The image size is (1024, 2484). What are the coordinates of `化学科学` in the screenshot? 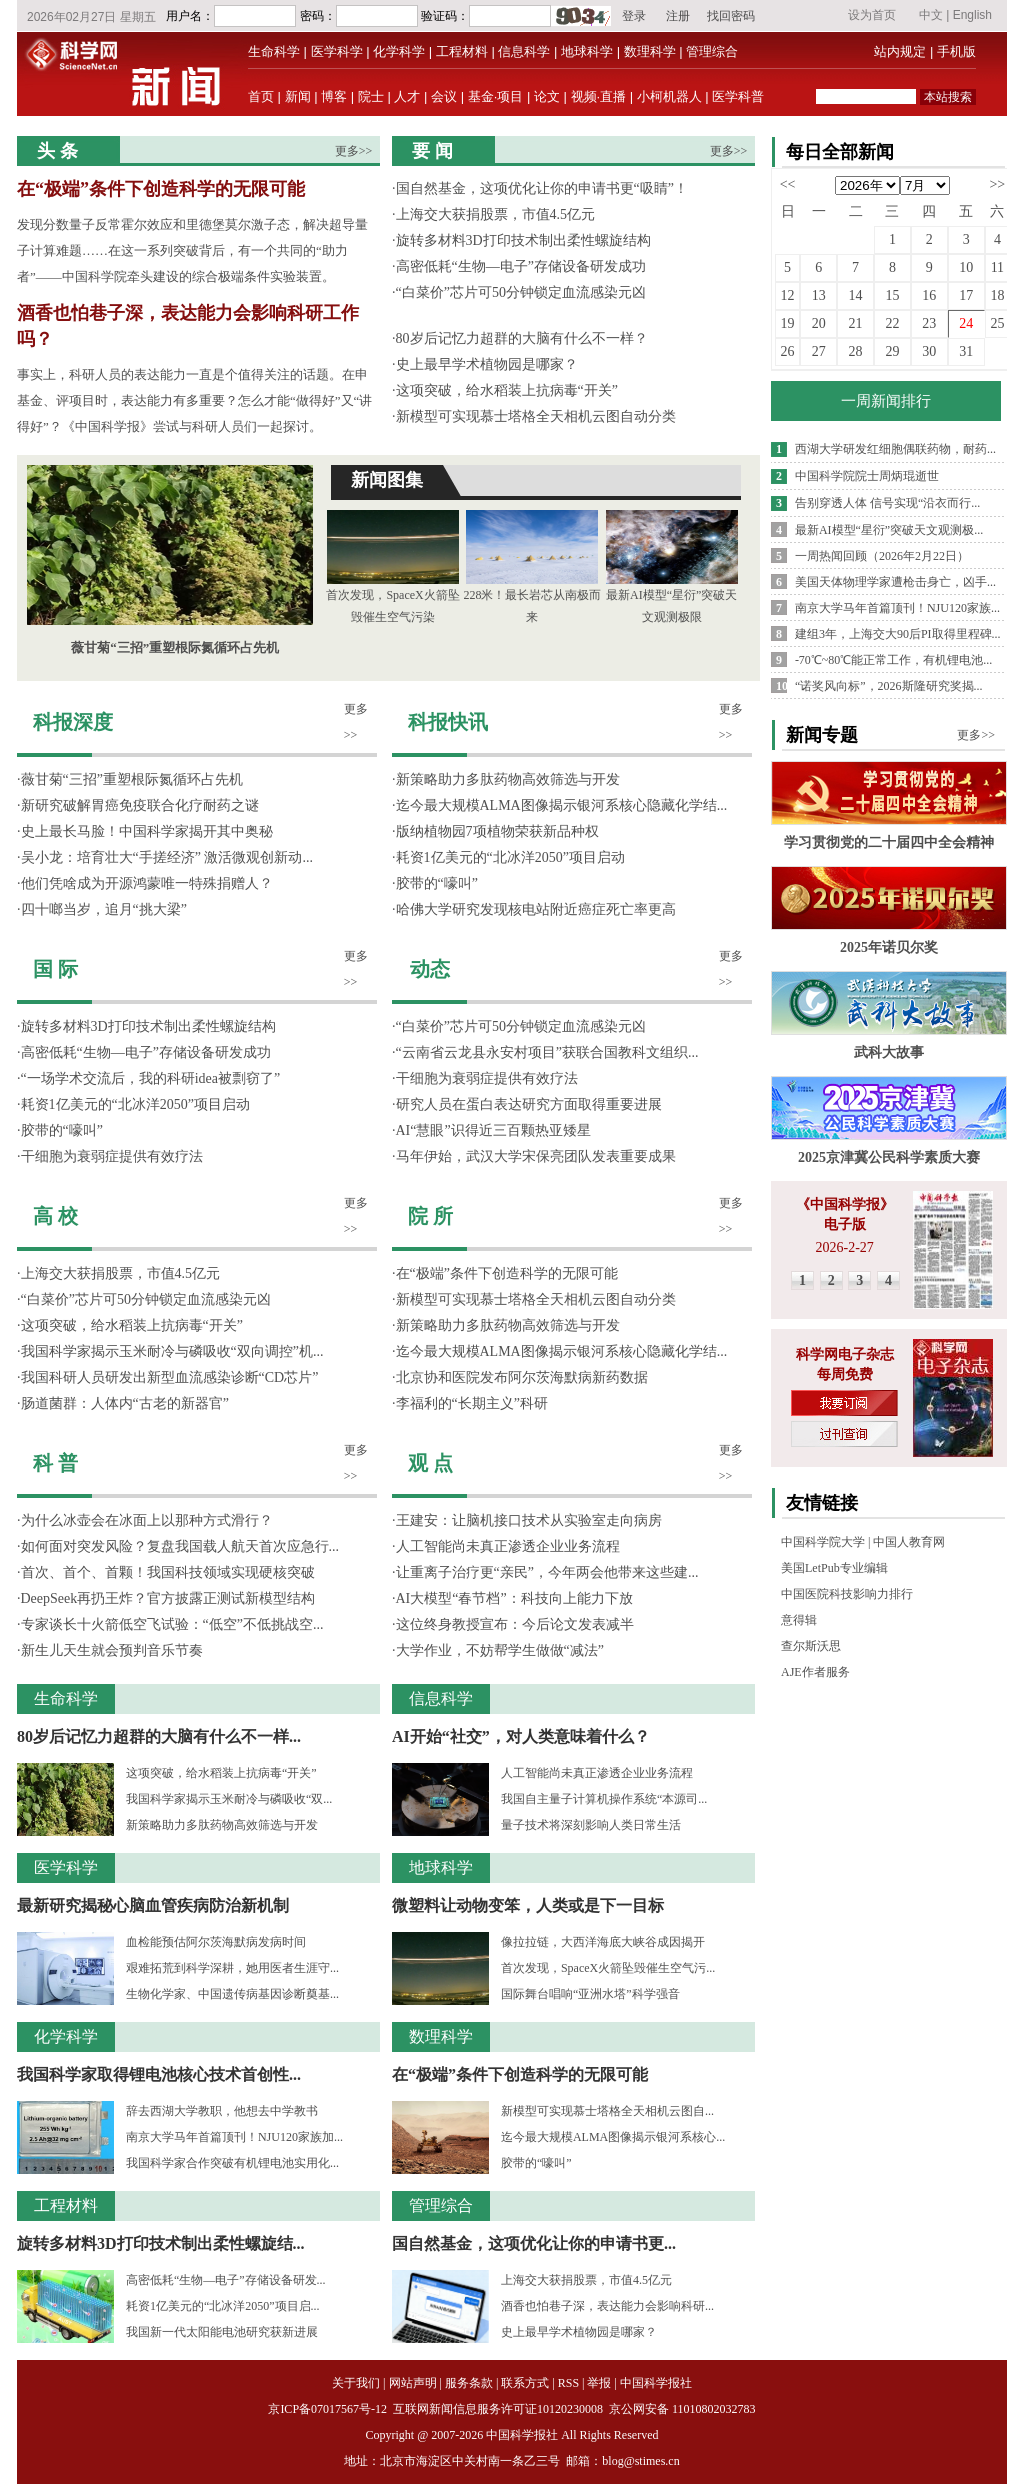 It's located at (399, 51).